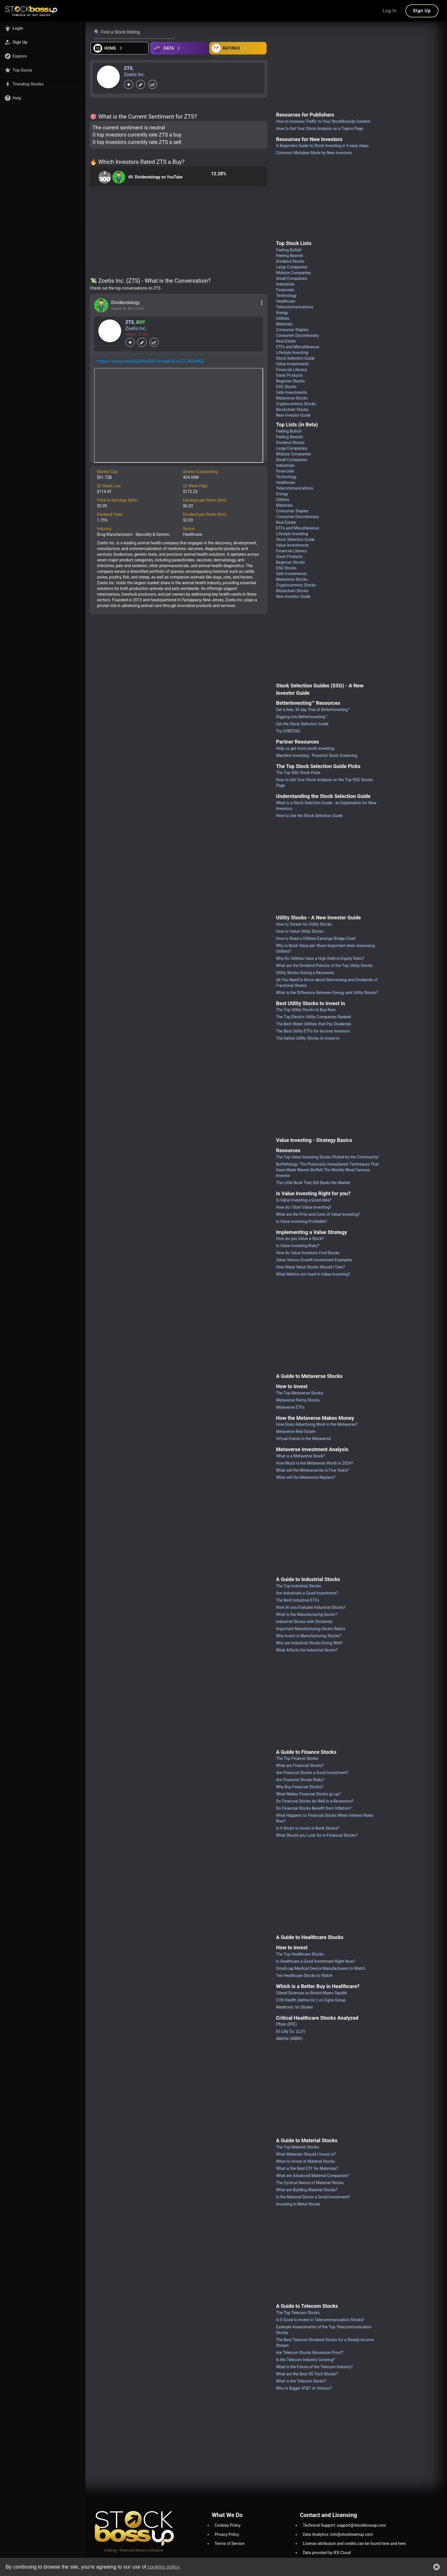 This screenshot has width=447, height=2576. Describe the element at coordinates (300, 1456) in the screenshot. I see `What is a Metaverse Stock?` at that location.